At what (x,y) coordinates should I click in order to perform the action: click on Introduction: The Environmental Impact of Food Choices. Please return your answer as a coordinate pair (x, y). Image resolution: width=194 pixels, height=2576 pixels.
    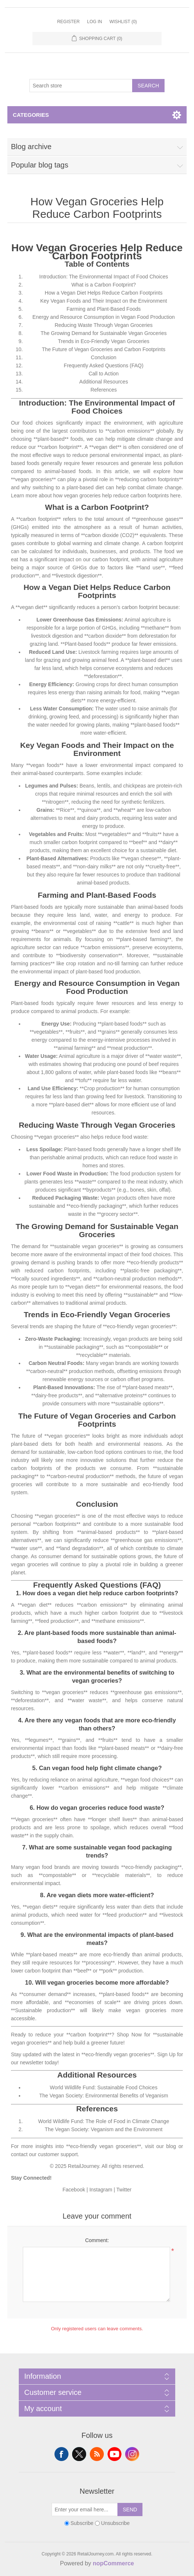
    Looking at the image, I should click on (103, 277).